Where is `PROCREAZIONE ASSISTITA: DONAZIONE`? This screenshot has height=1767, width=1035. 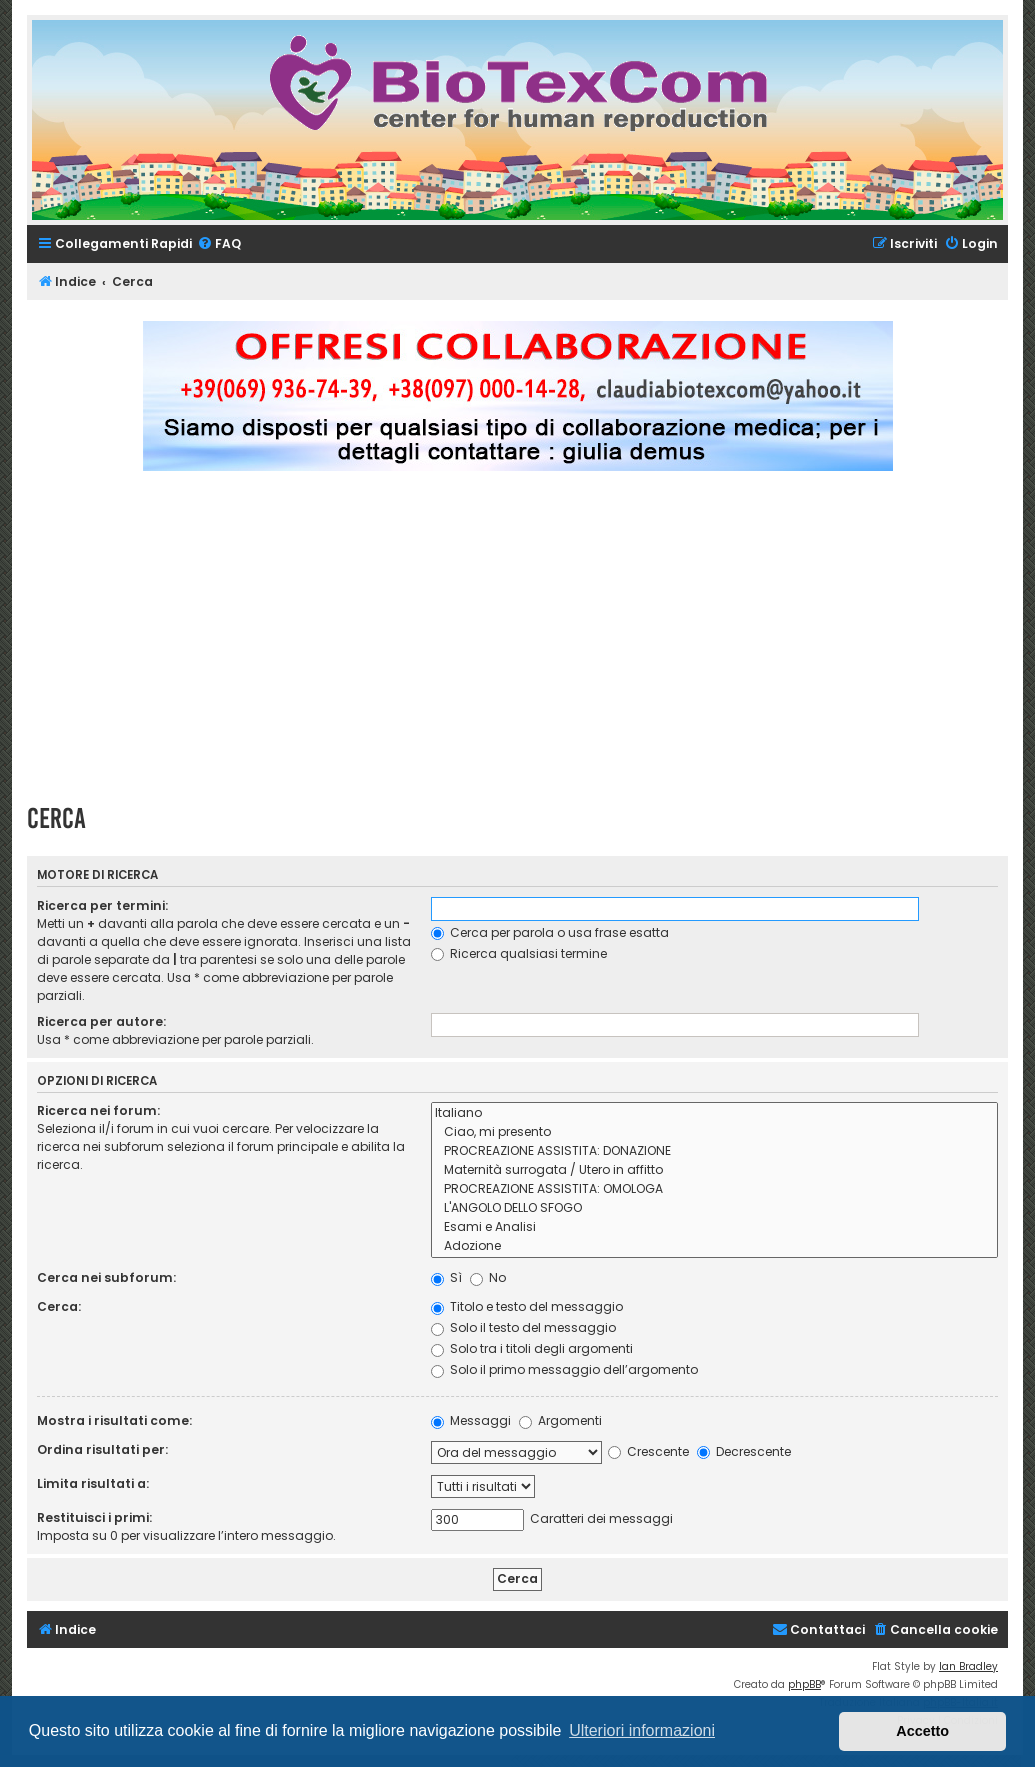 PROCREAZIONE ASSISTITA: DONAZIONE is located at coordinates (714, 1151).